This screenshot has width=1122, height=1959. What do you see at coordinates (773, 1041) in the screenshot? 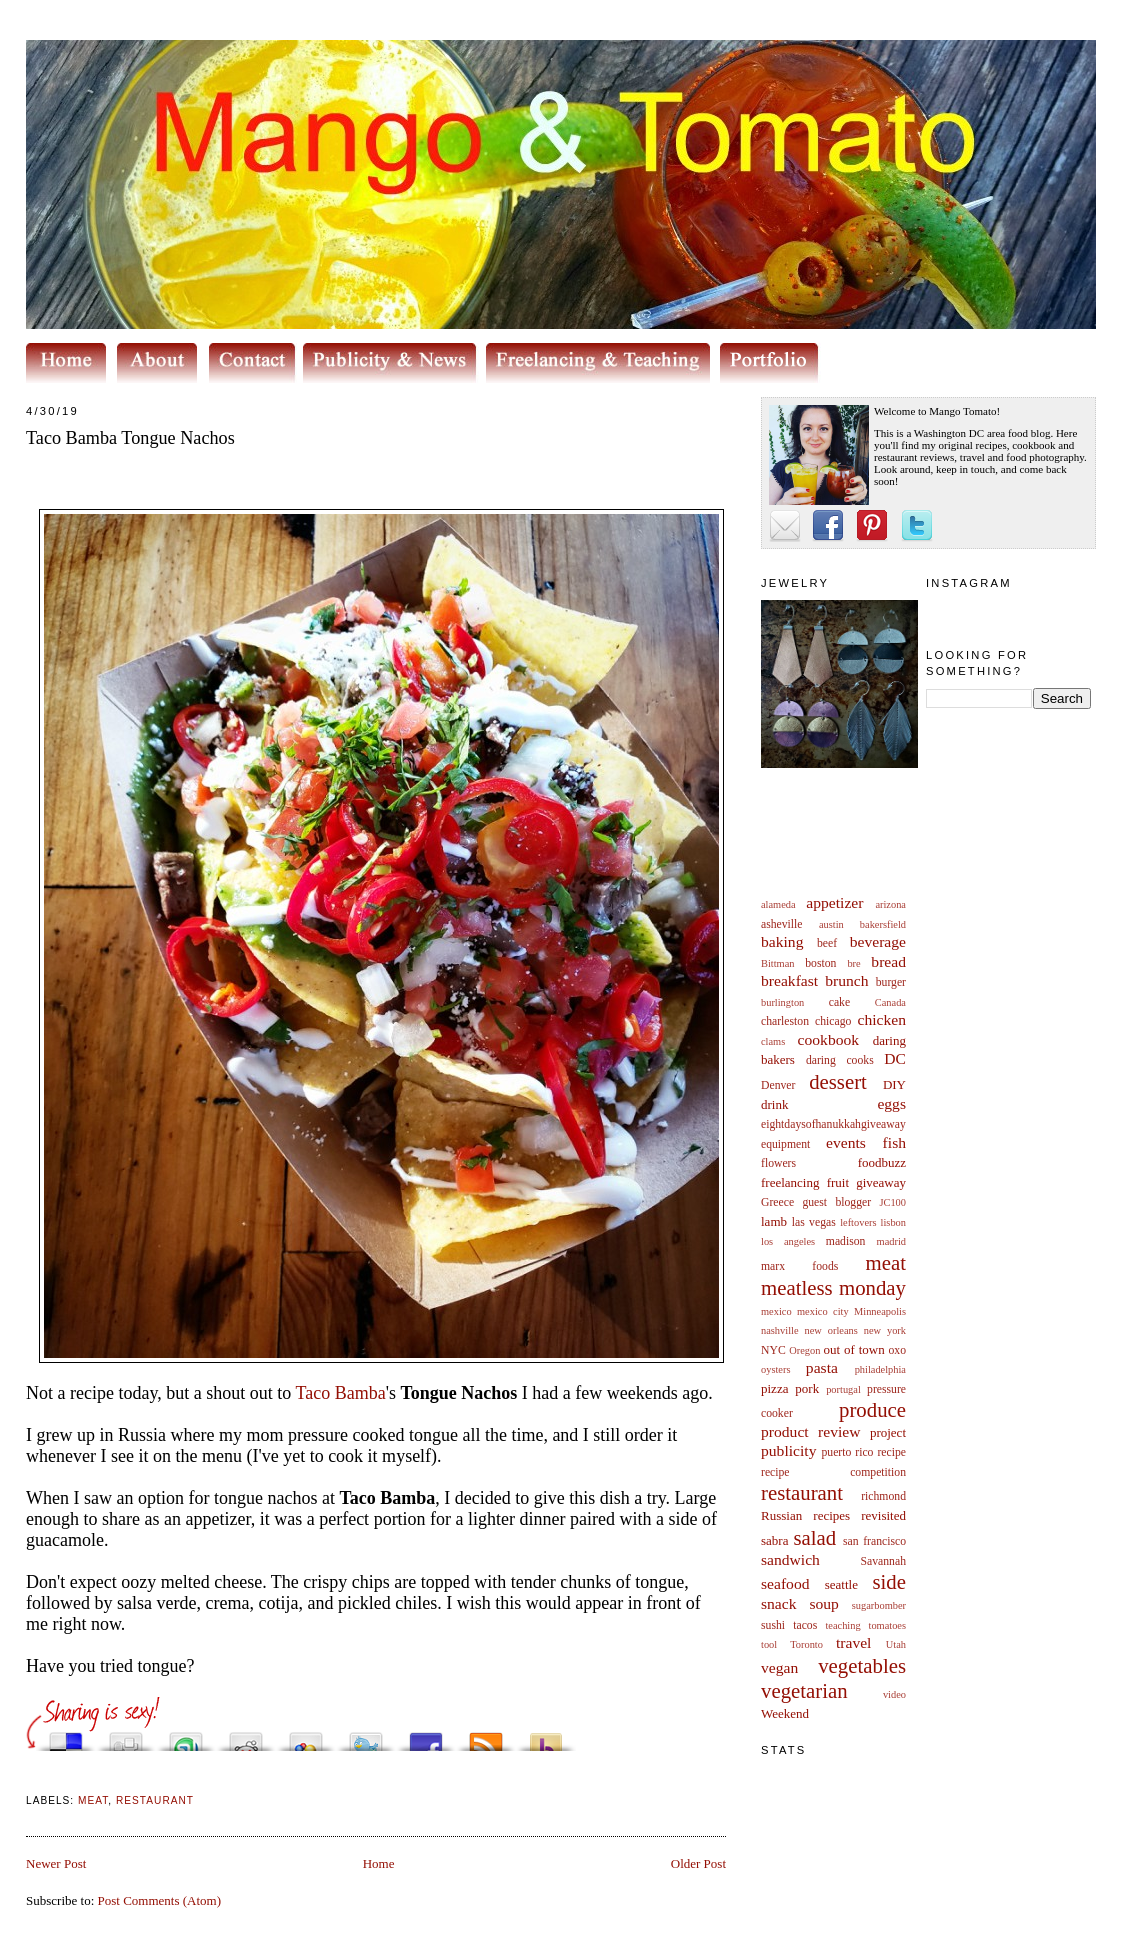
I see `clams` at bounding box center [773, 1041].